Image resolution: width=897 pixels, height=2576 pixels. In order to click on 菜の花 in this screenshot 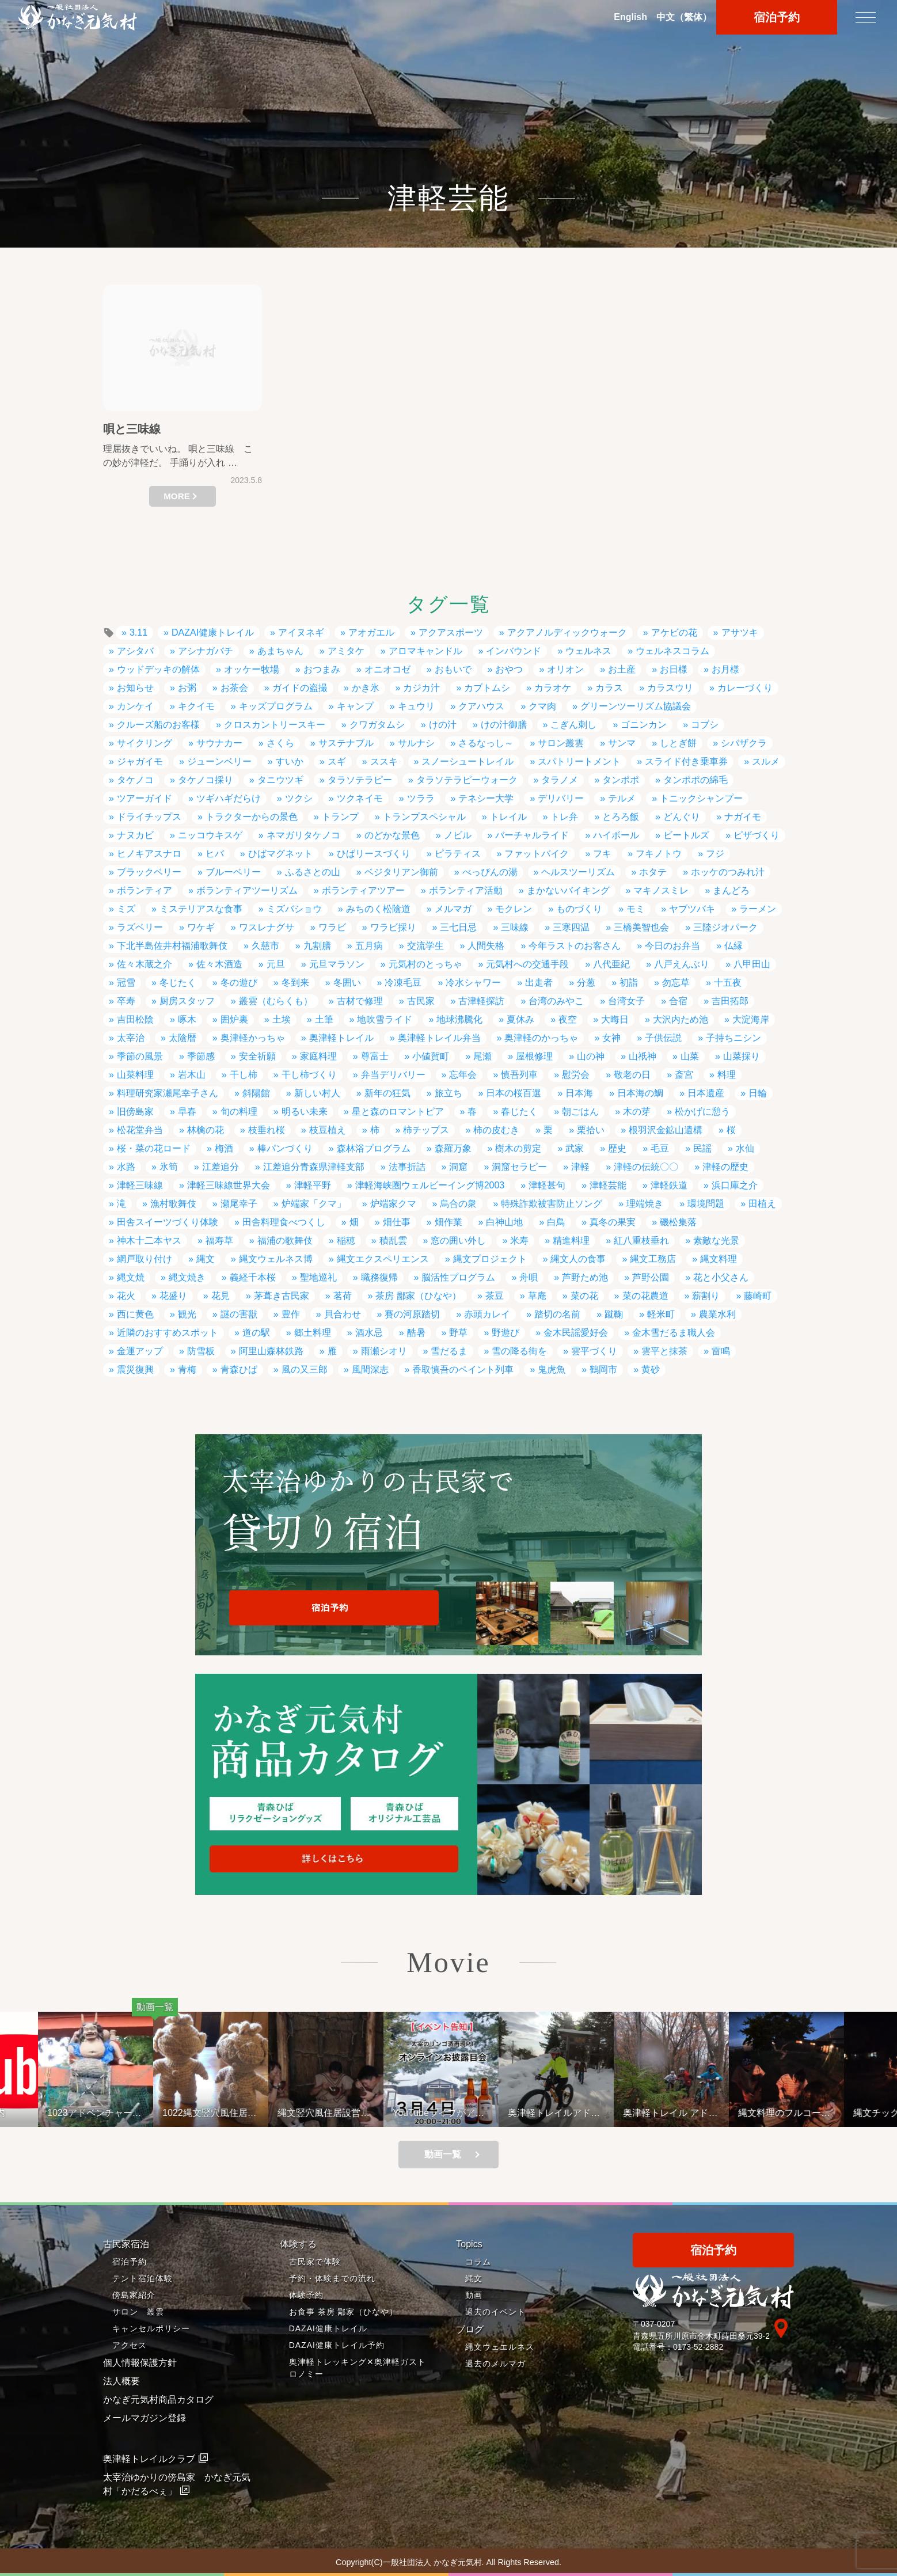, I will do `click(584, 1296)`.